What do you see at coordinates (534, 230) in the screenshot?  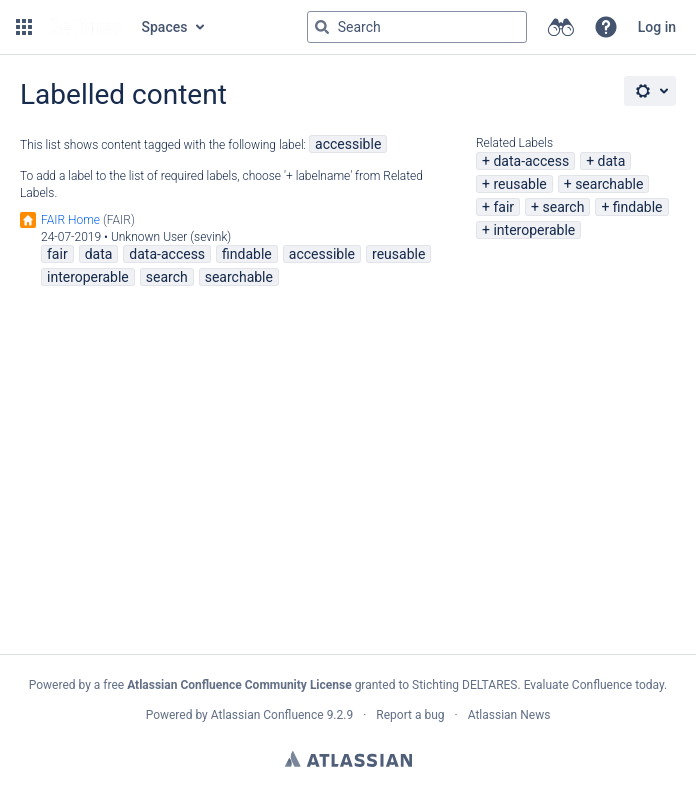 I see `interoperable` at bounding box center [534, 230].